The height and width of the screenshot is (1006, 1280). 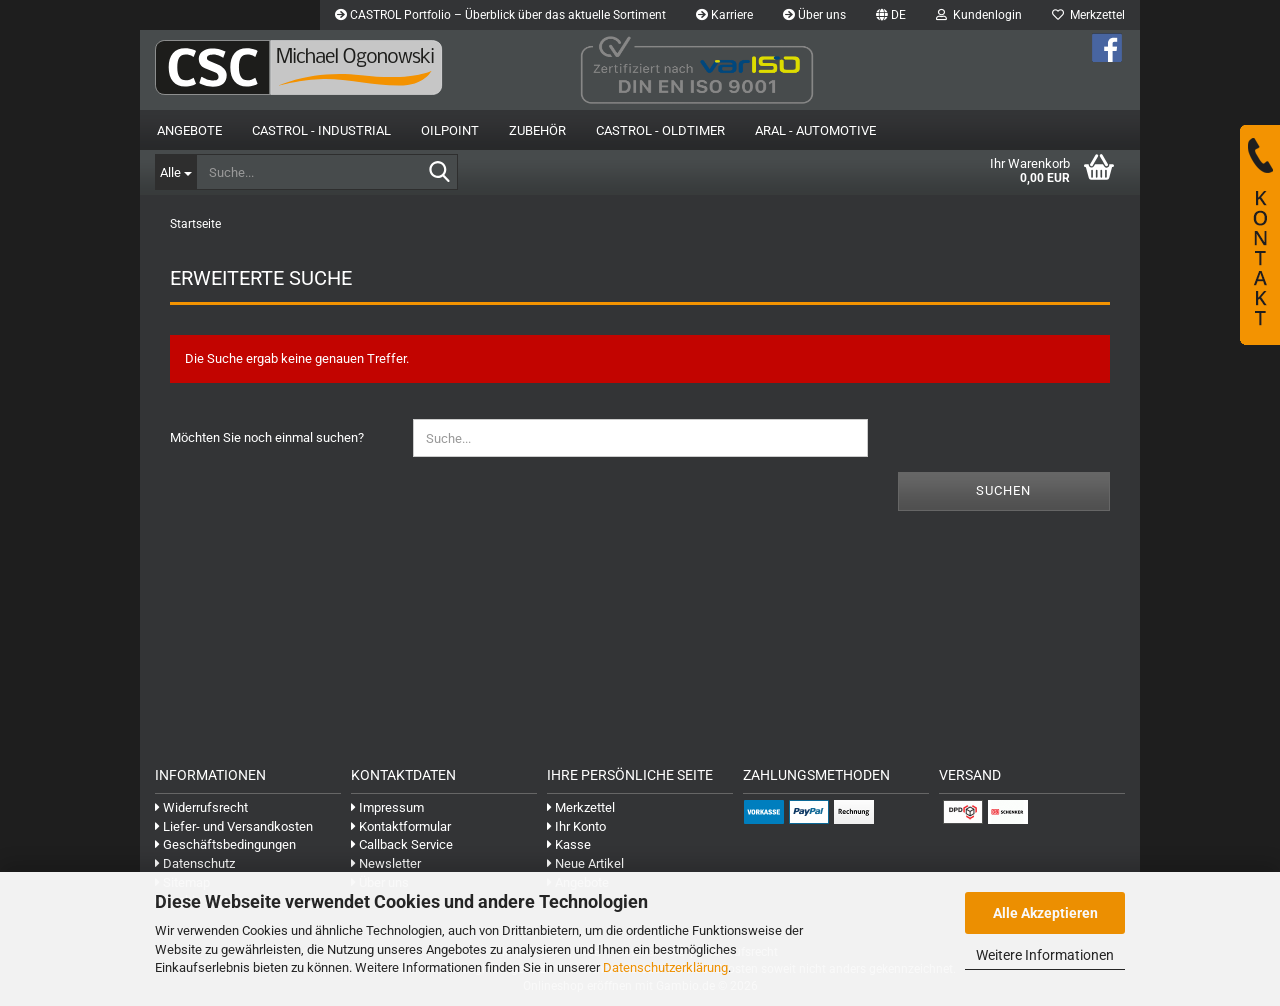 What do you see at coordinates (665, 967) in the screenshot?
I see `Datenschutzerklärung` at bounding box center [665, 967].